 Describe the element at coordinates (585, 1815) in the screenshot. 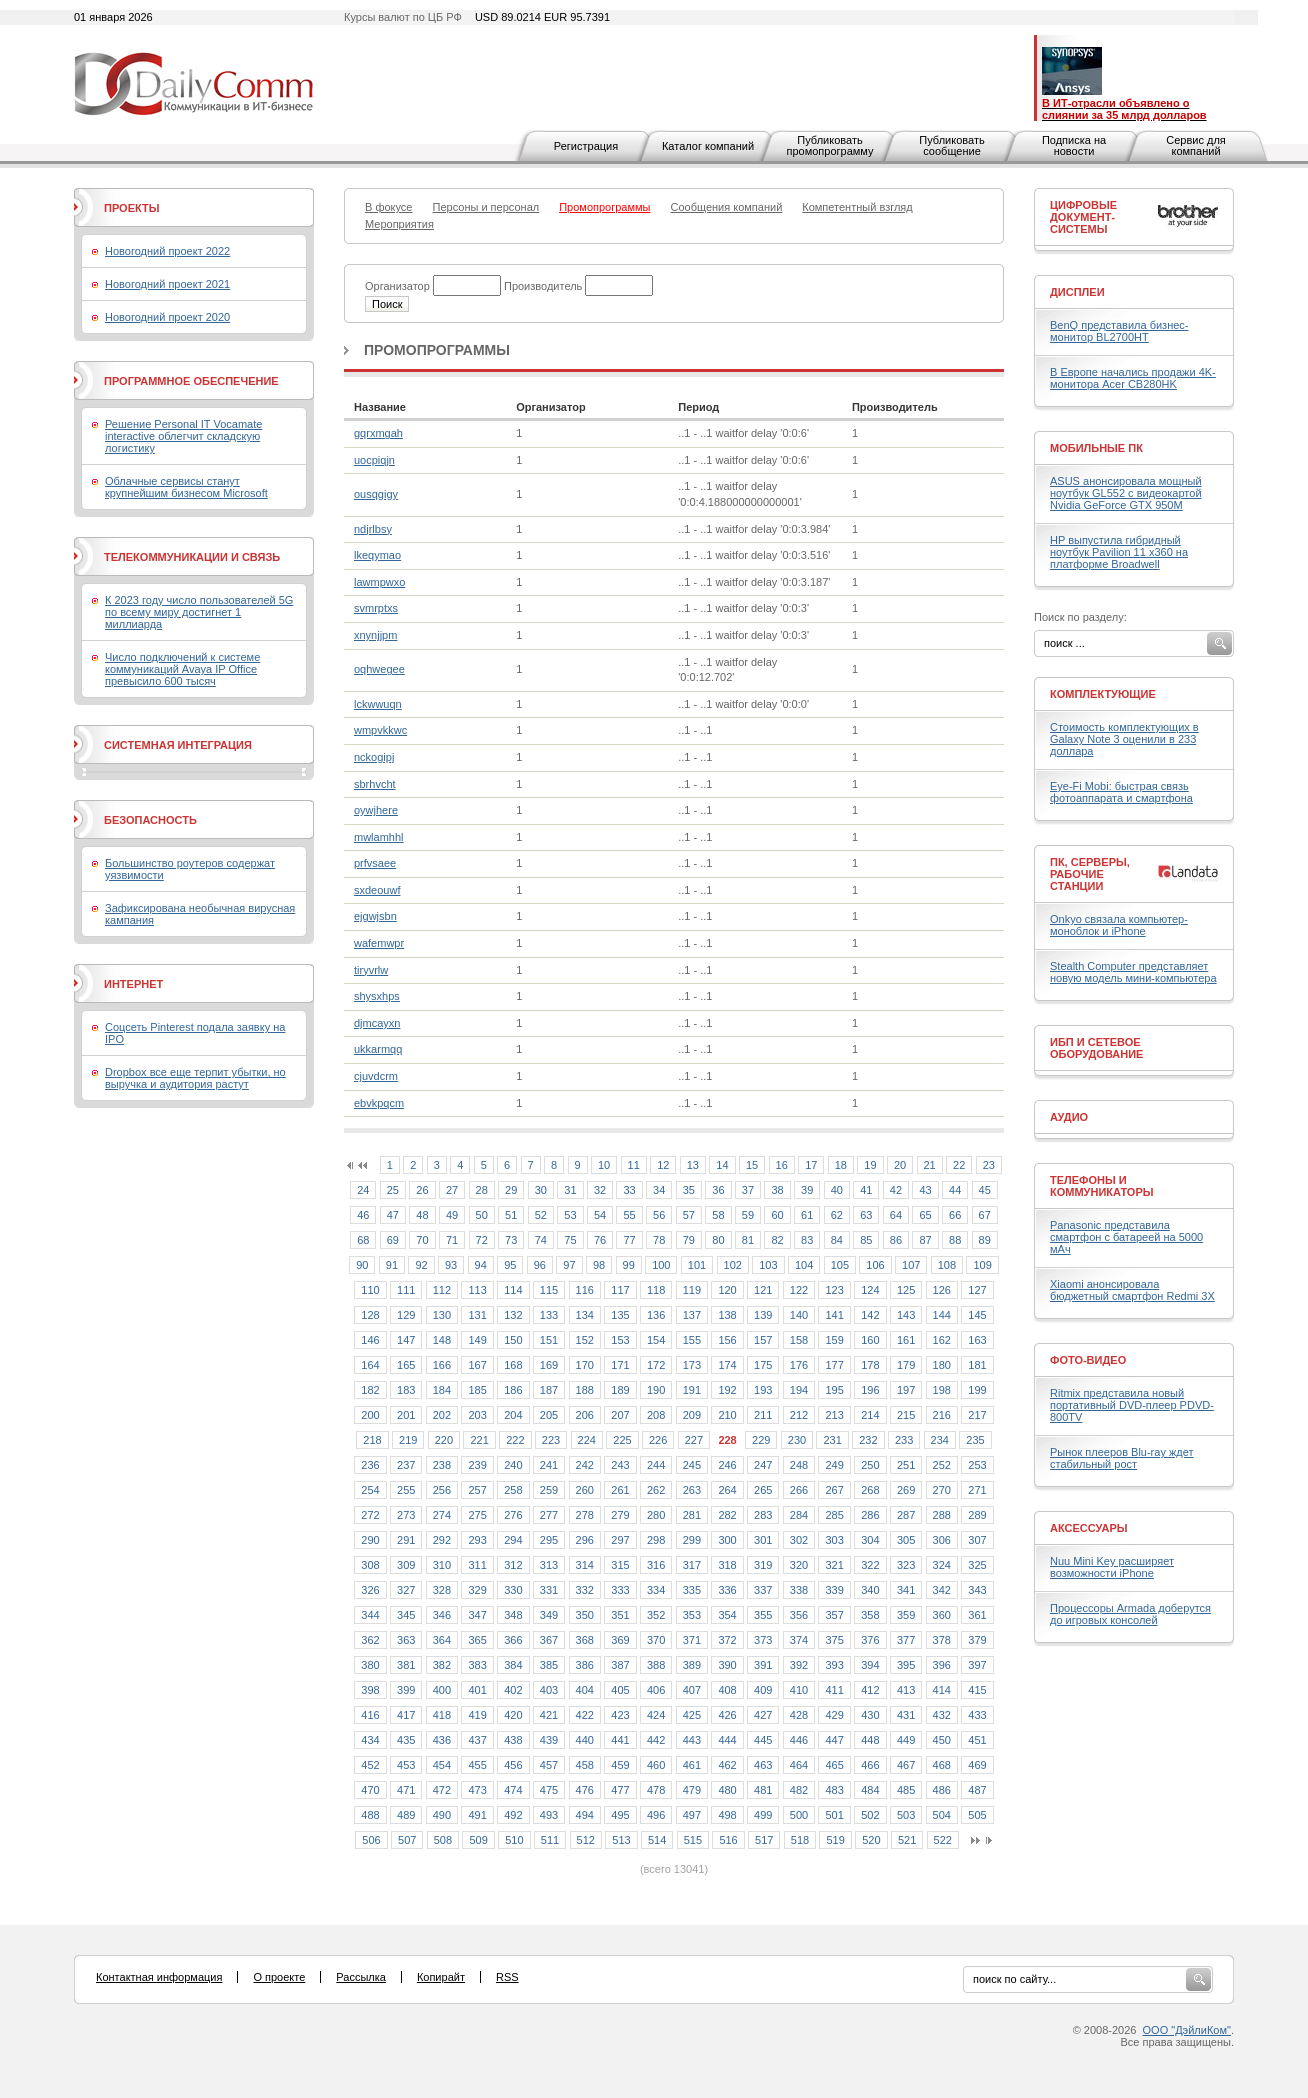

I see `494` at that location.